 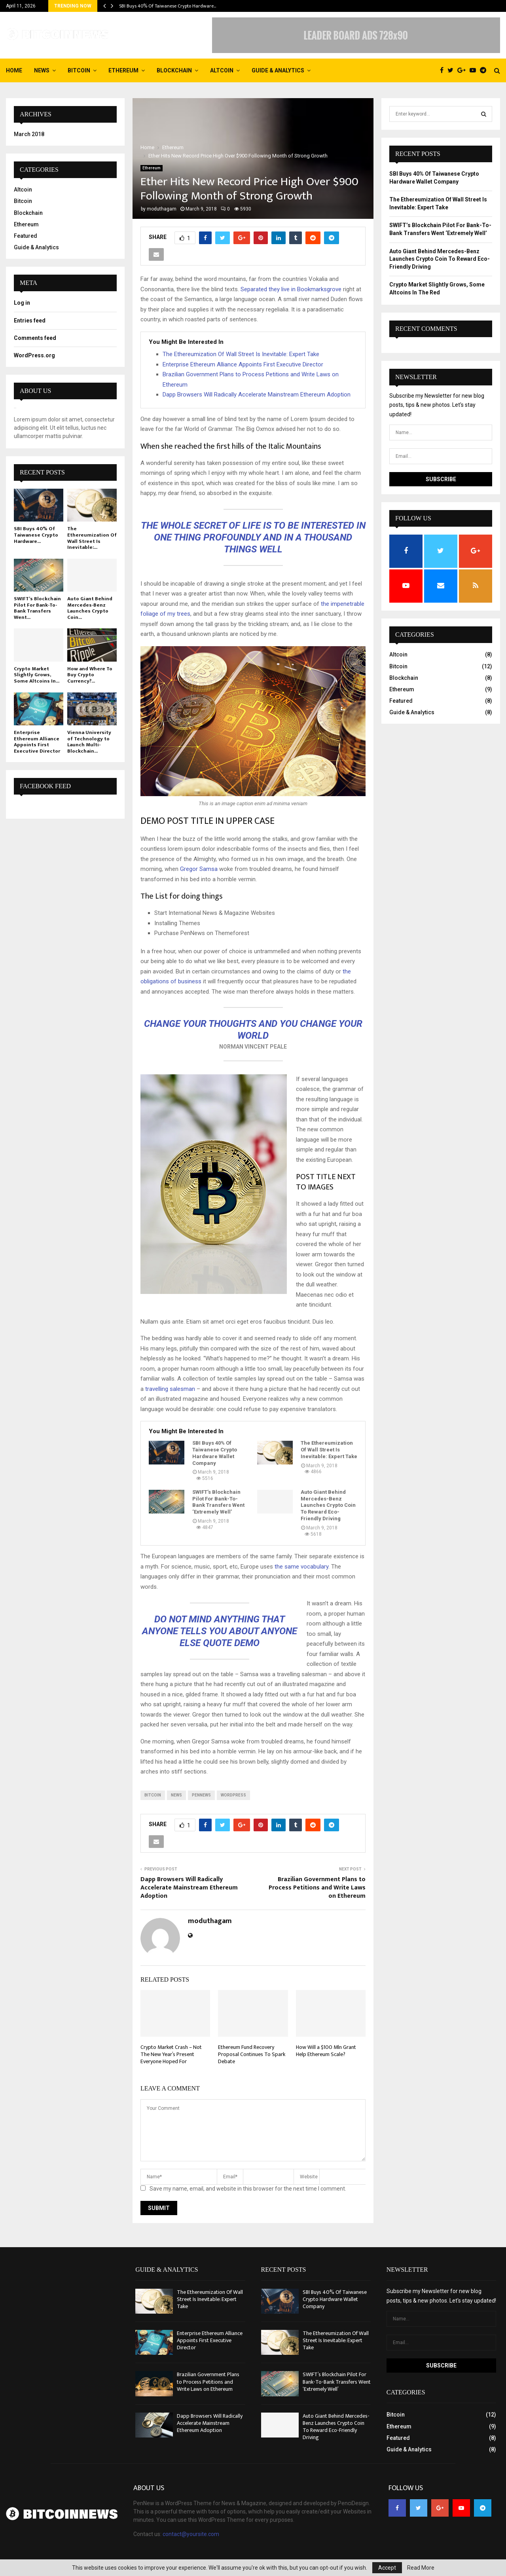 I want to click on Read More, so click(x=420, y=2567).